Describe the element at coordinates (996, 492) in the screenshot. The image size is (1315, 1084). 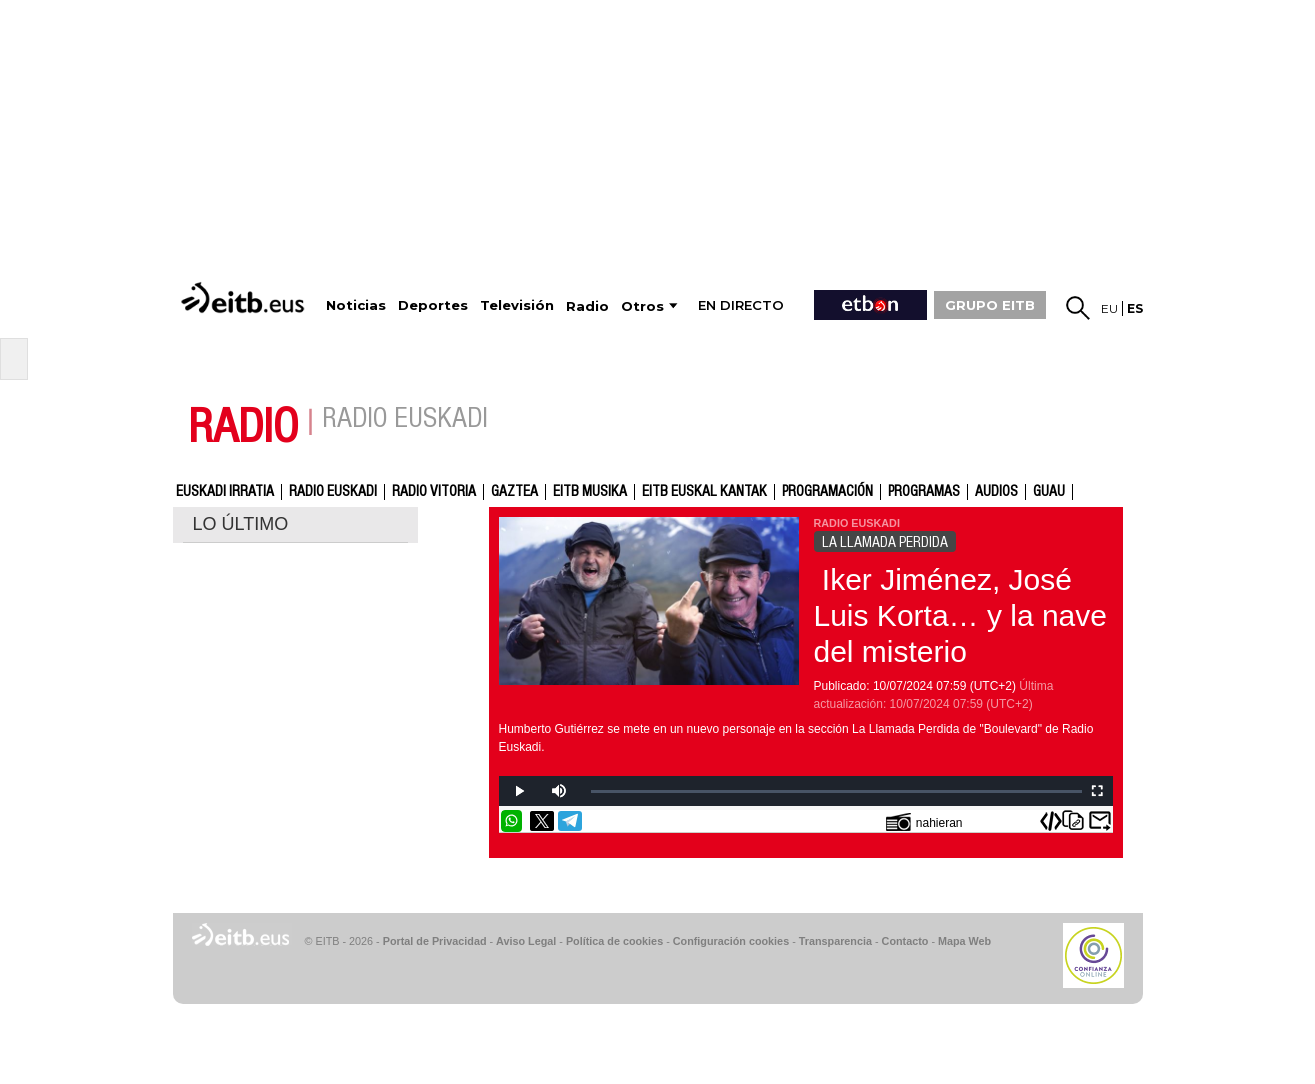
I see `audios` at that location.